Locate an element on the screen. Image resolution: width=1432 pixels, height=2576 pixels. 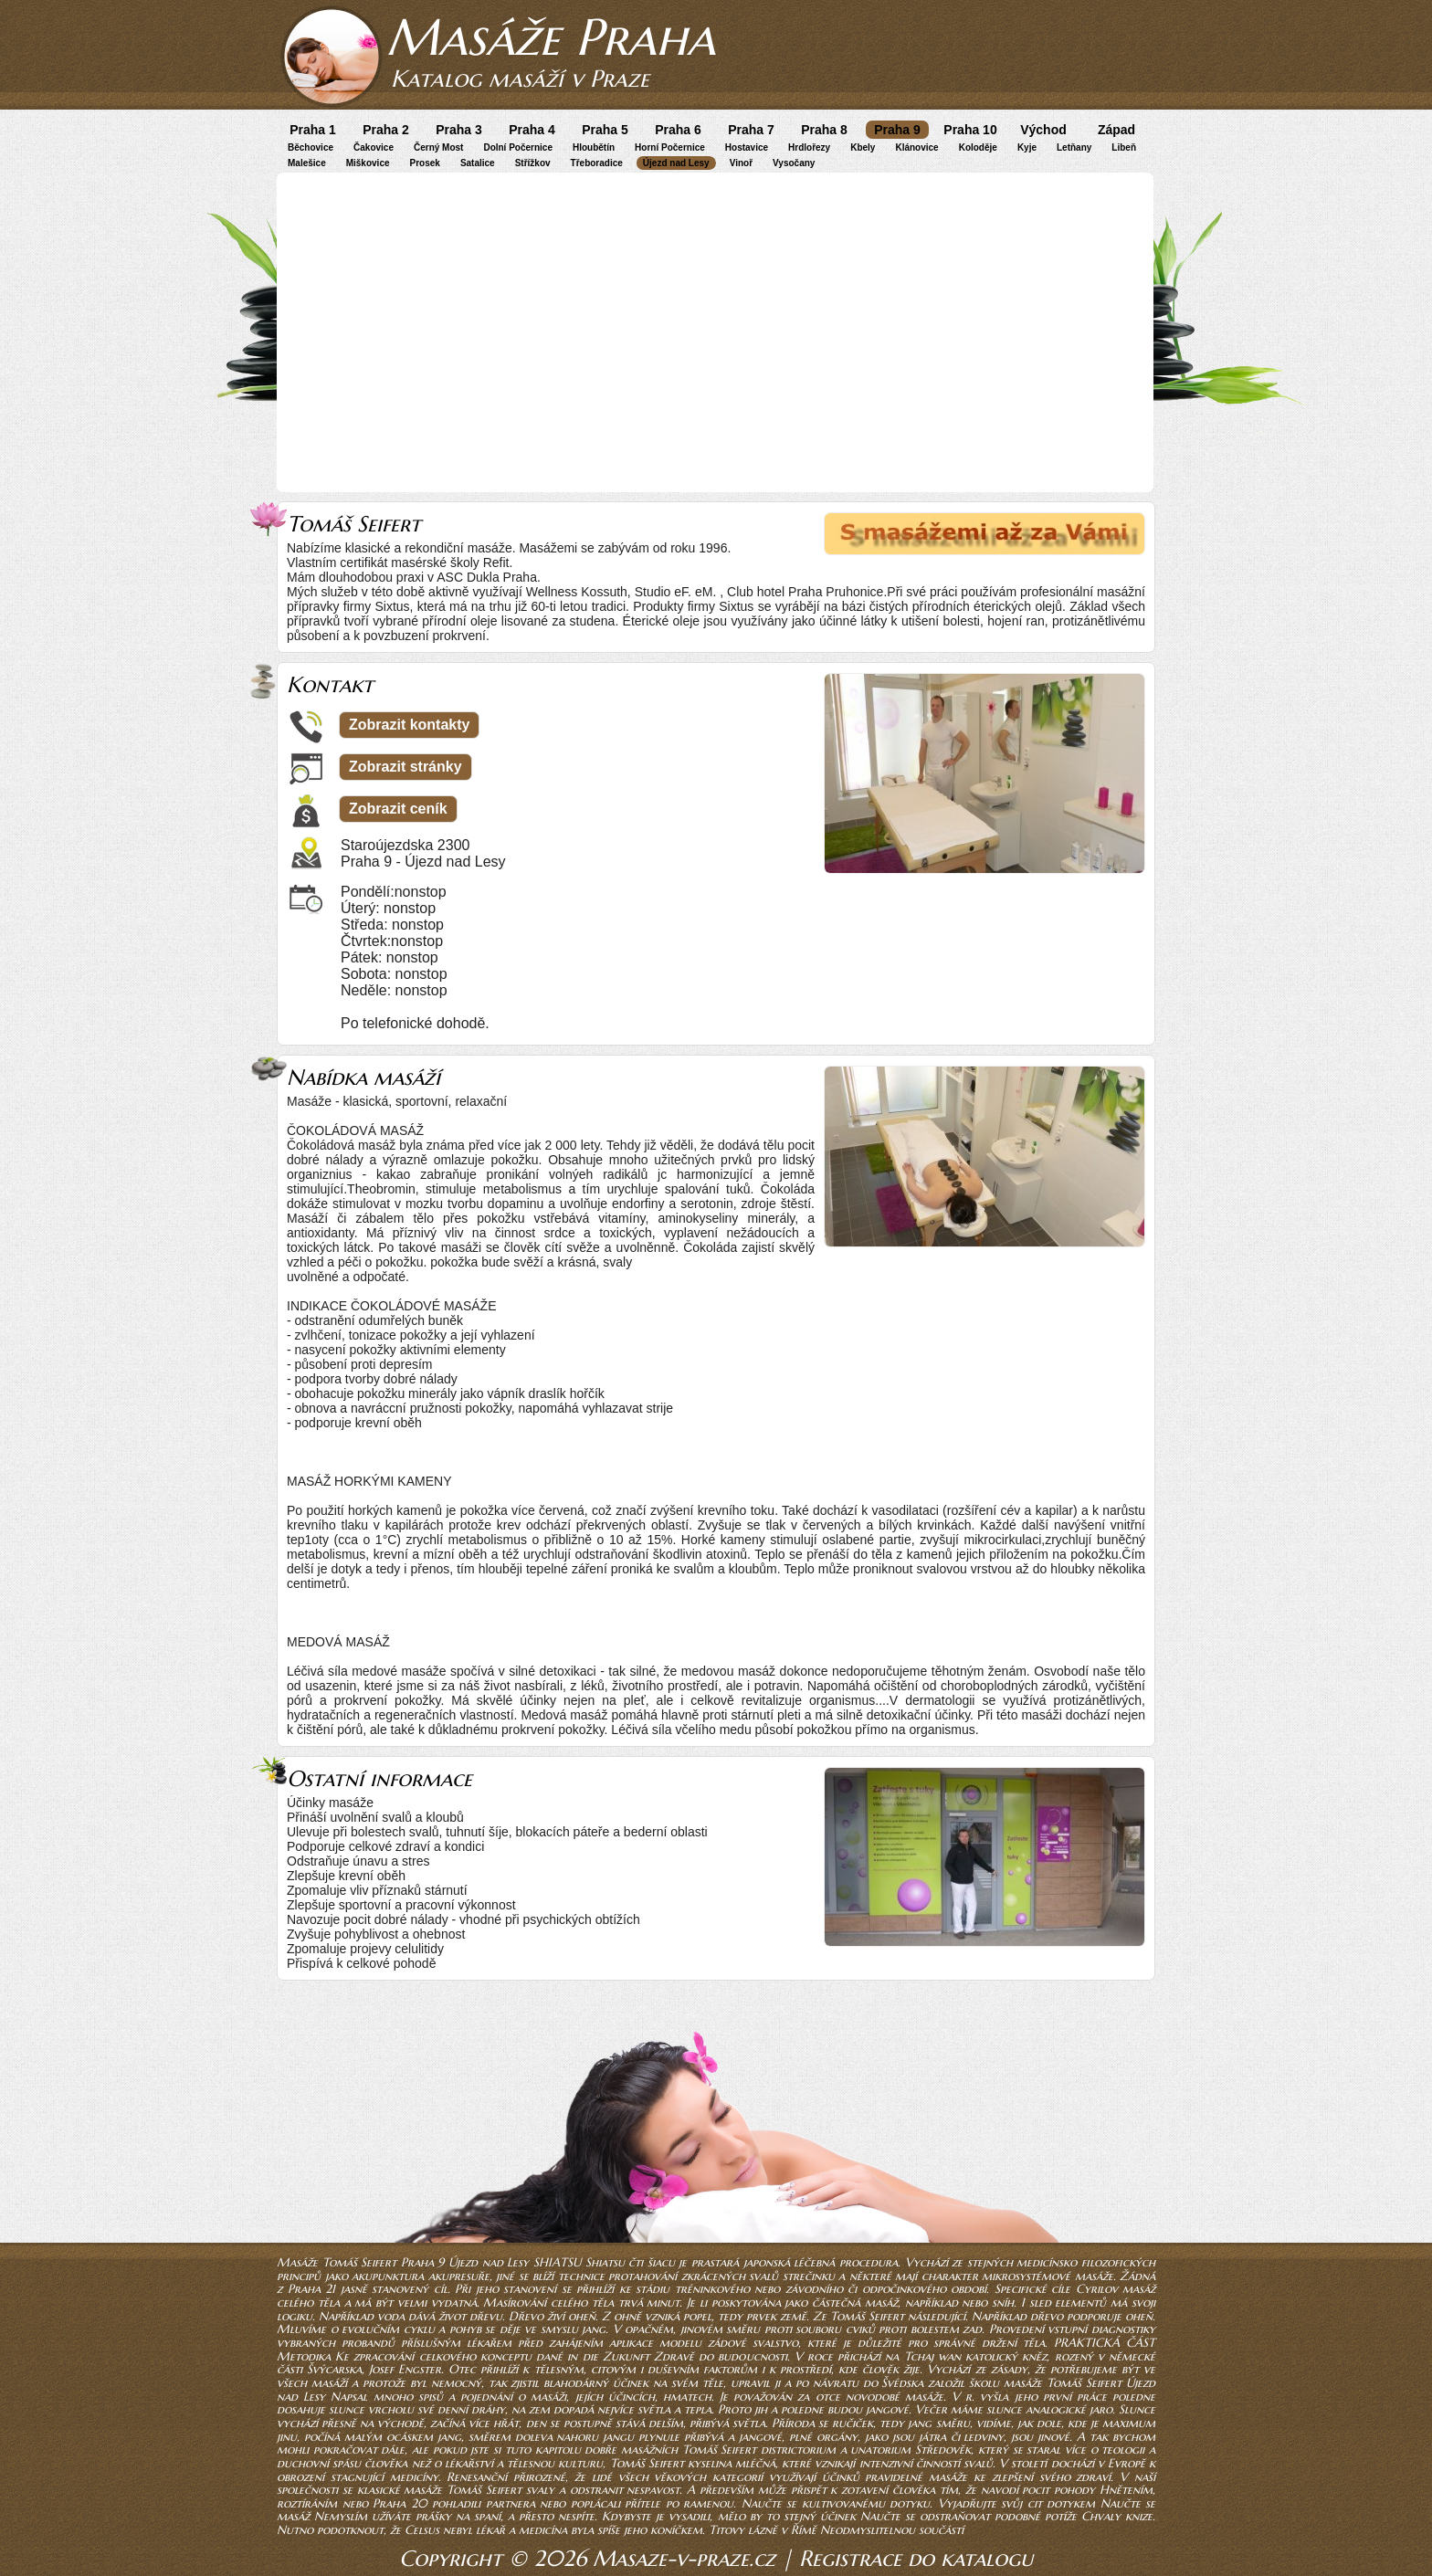
Koloděje is located at coordinates (978, 147).